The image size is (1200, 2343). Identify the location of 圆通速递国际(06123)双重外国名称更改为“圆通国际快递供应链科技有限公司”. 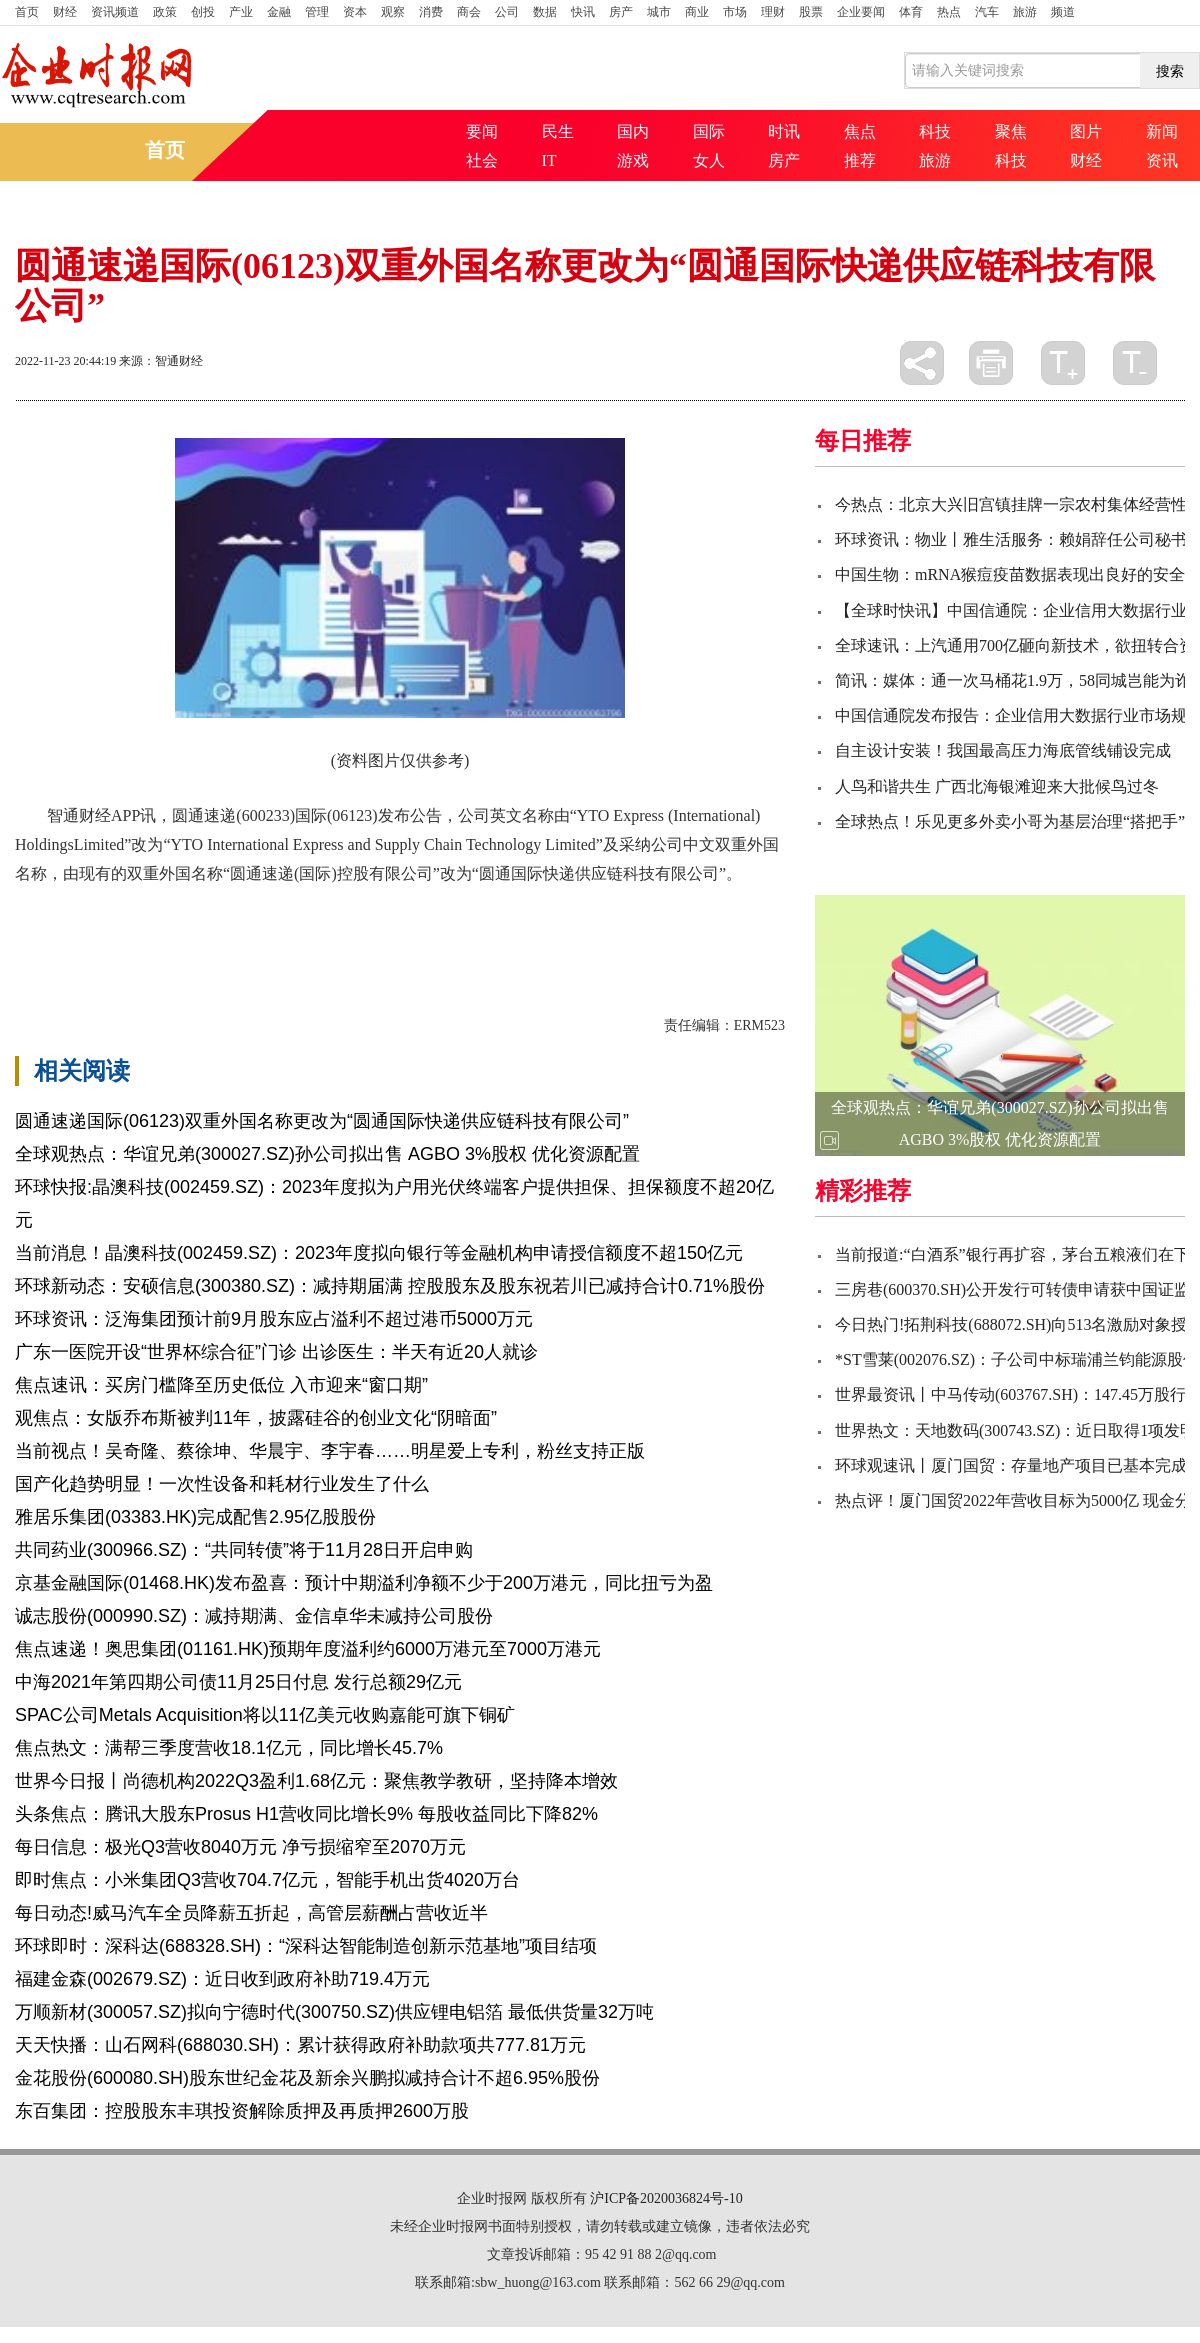
(322, 1121).